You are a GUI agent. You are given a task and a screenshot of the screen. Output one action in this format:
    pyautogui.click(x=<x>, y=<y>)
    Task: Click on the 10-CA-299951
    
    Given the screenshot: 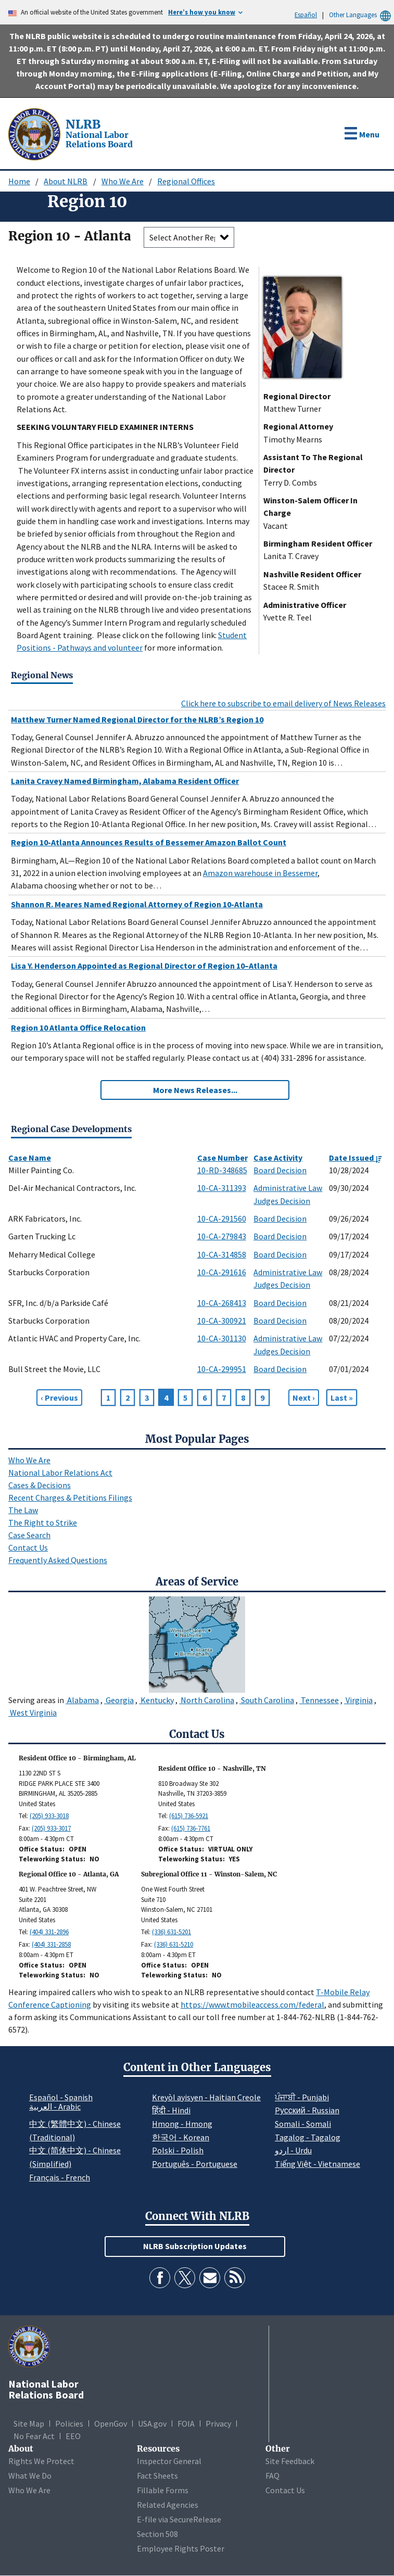 What is the action you would take?
    pyautogui.click(x=221, y=1369)
    